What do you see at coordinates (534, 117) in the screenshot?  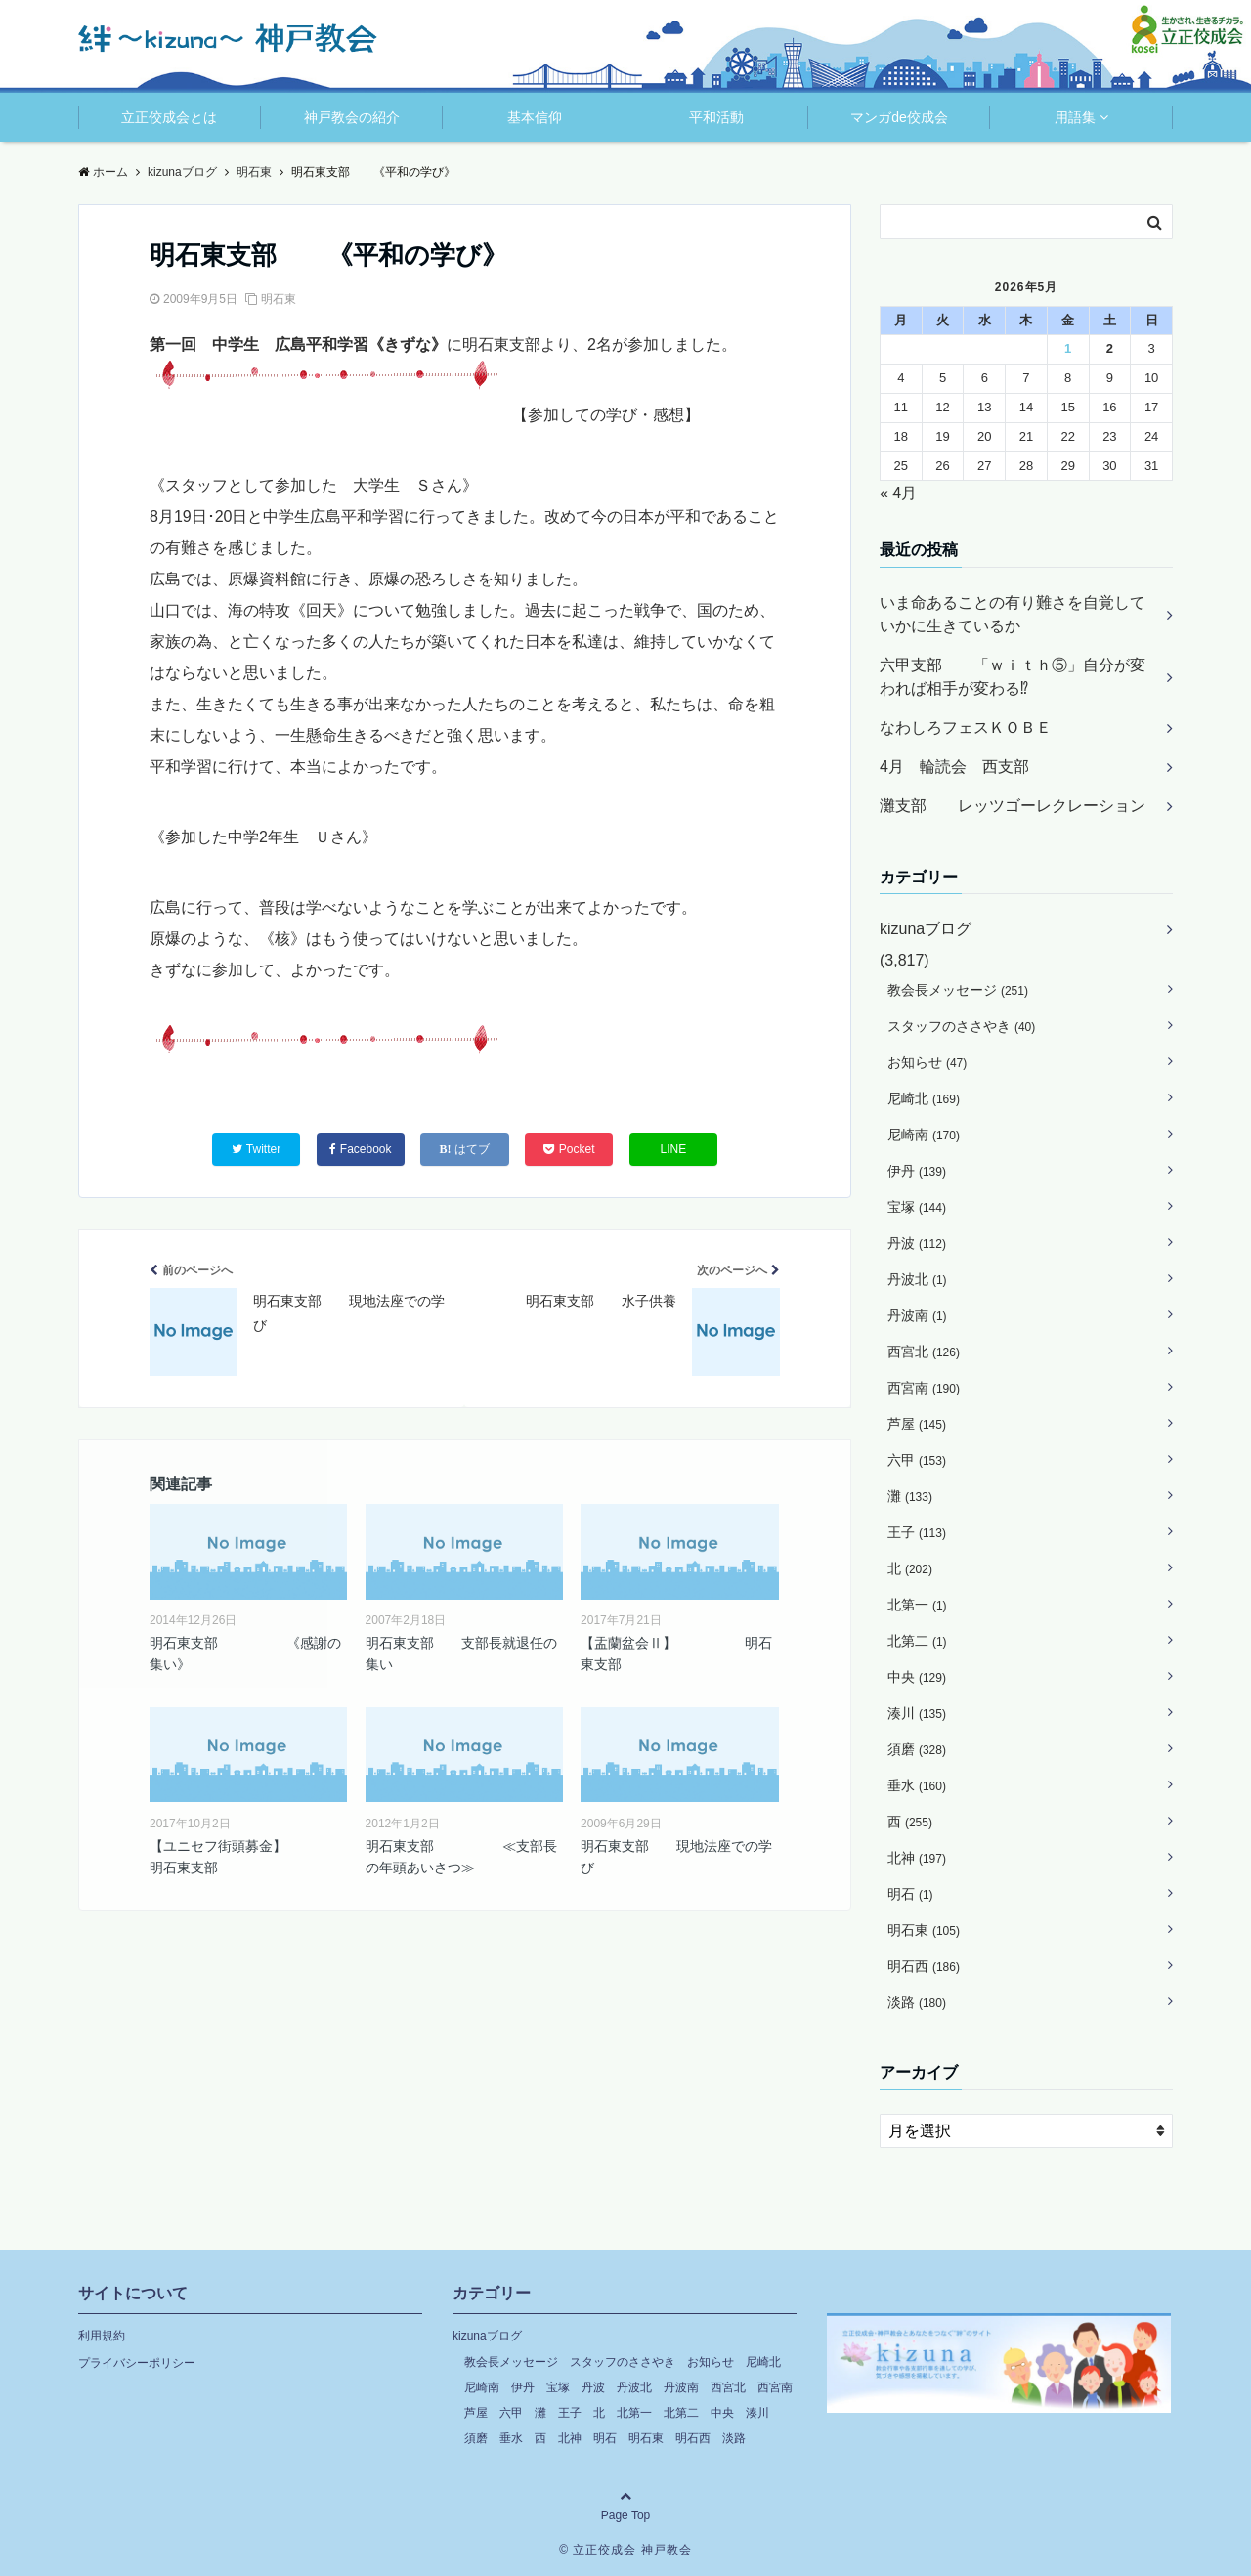 I see `基本信仰` at bounding box center [534, 117].